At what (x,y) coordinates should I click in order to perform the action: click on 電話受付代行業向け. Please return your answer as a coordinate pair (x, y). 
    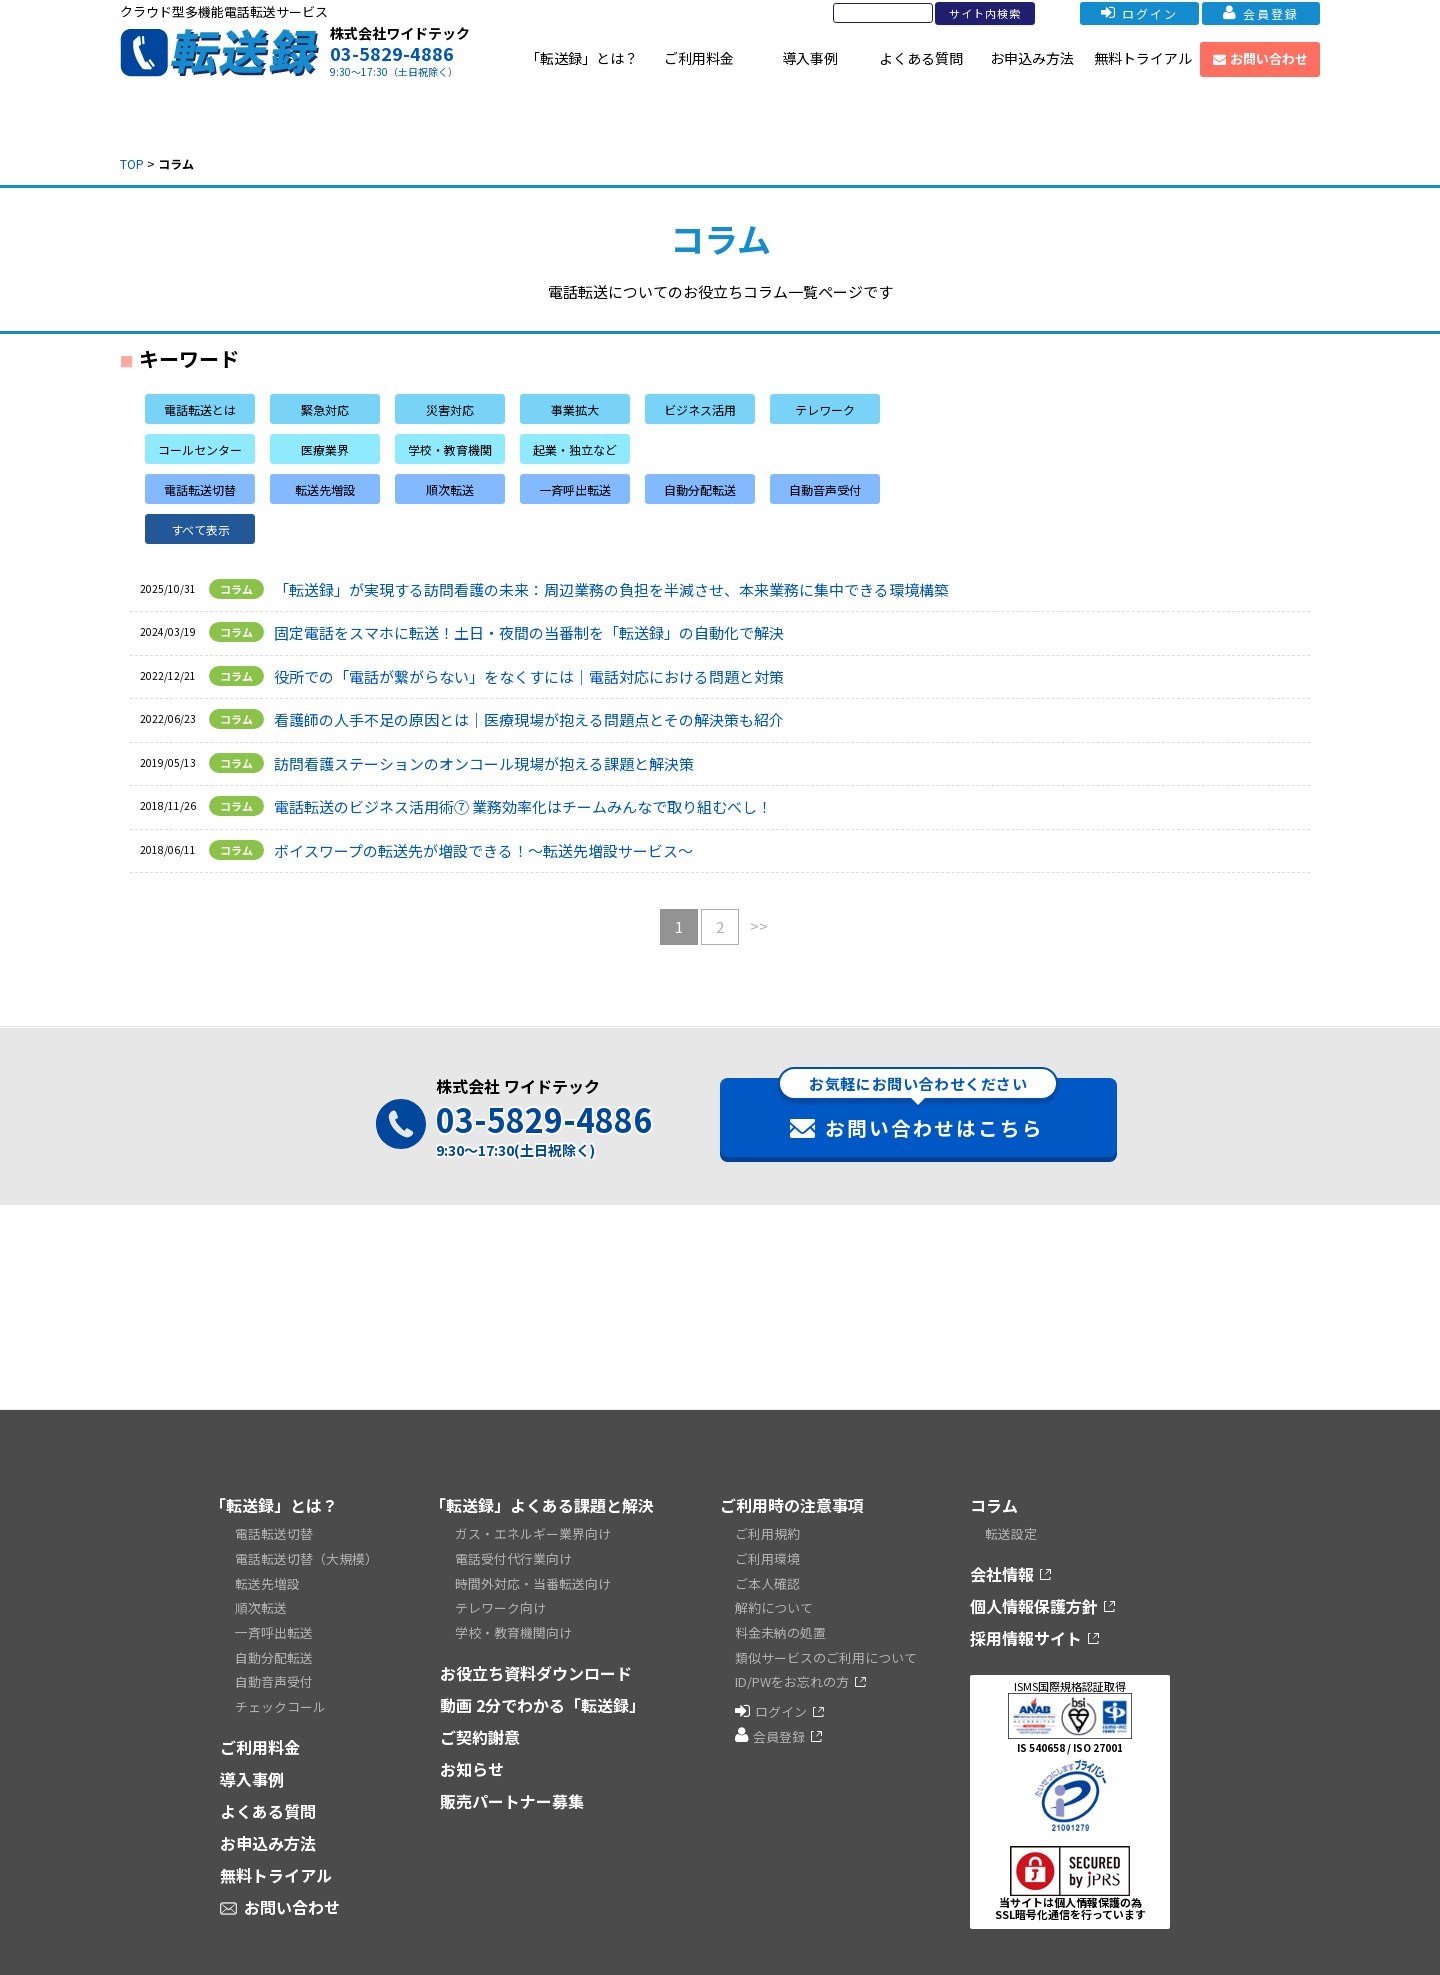
    Looking at the image, I should click on (513, 1554).